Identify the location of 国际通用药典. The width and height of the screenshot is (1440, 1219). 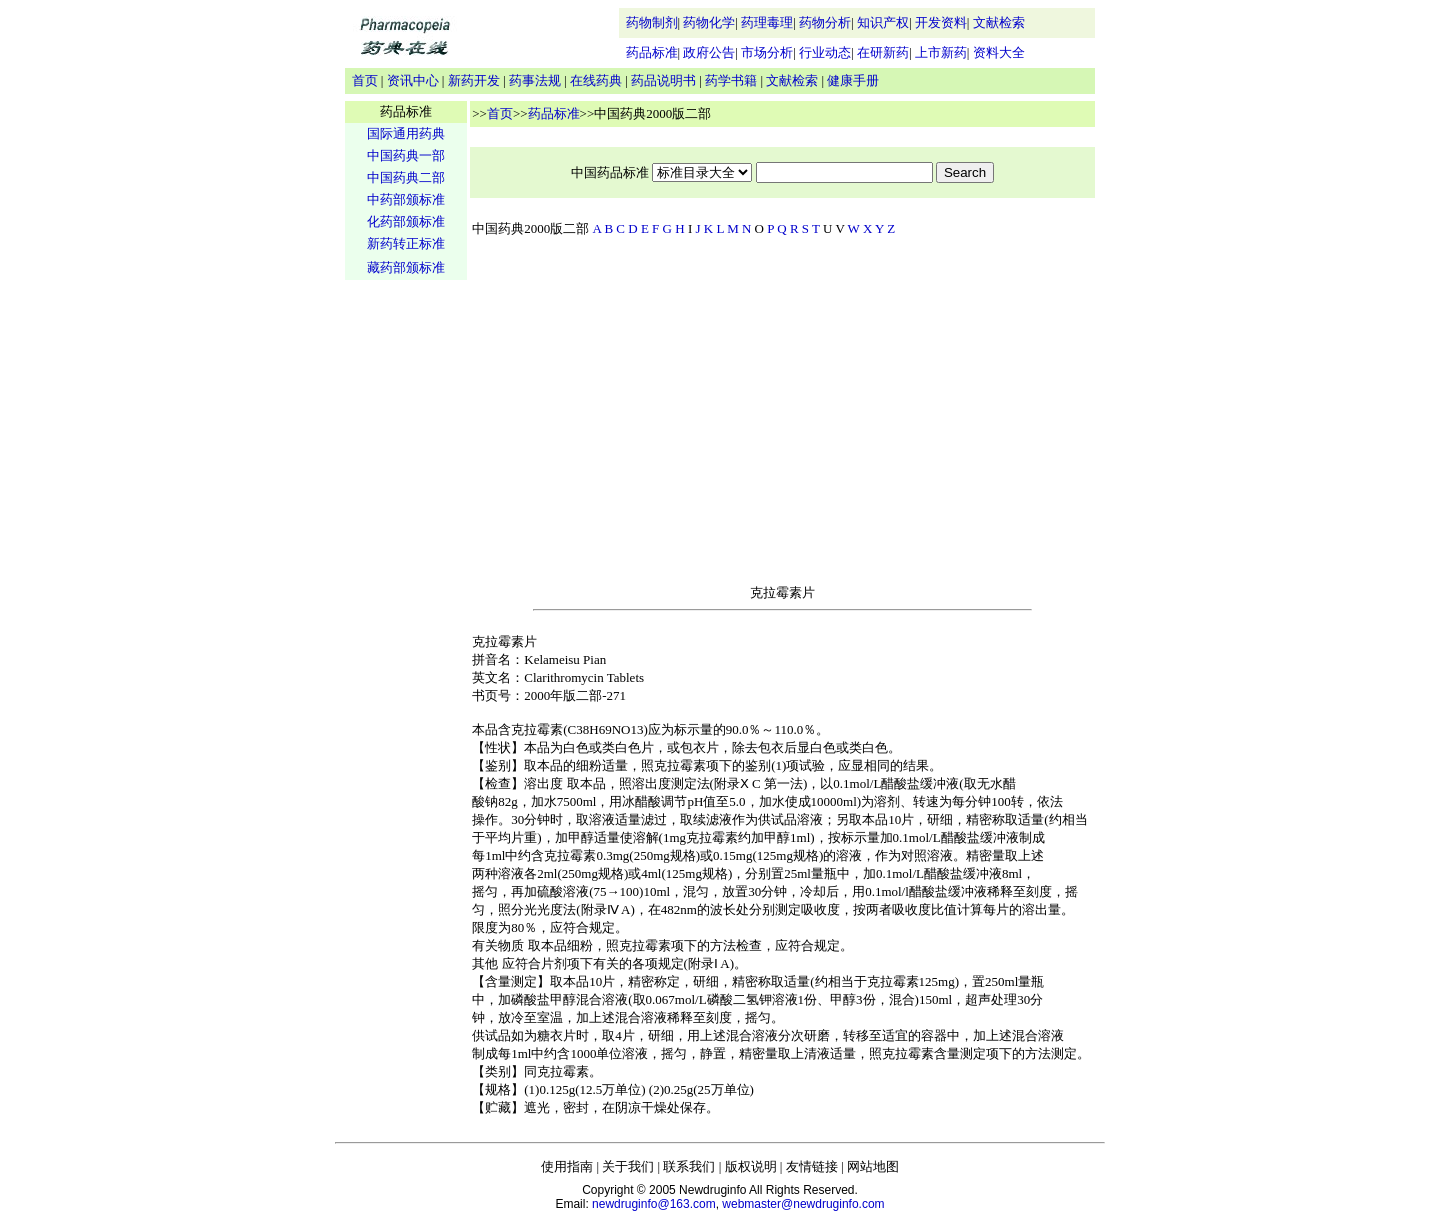
(406, 133).